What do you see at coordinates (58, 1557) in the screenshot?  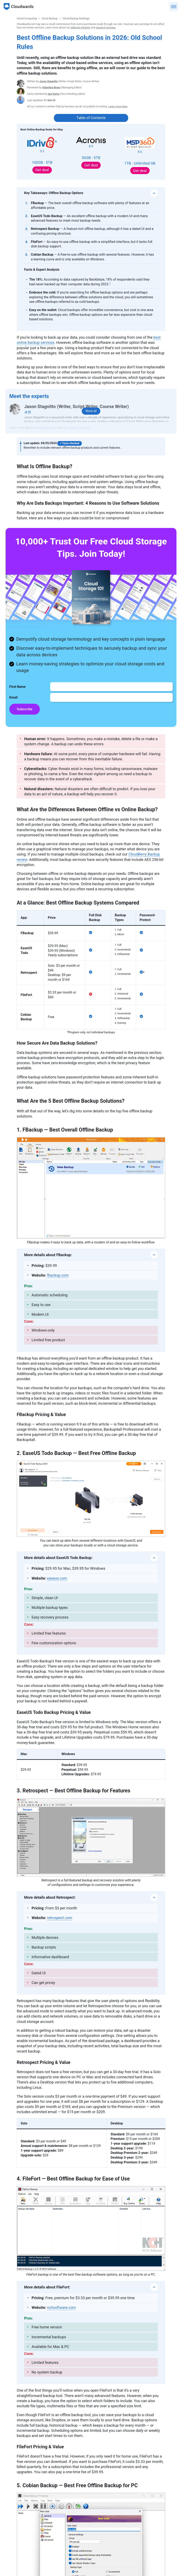 I see `More details about EaseUS Todo Backup:` at bounding box center [58, 1557].